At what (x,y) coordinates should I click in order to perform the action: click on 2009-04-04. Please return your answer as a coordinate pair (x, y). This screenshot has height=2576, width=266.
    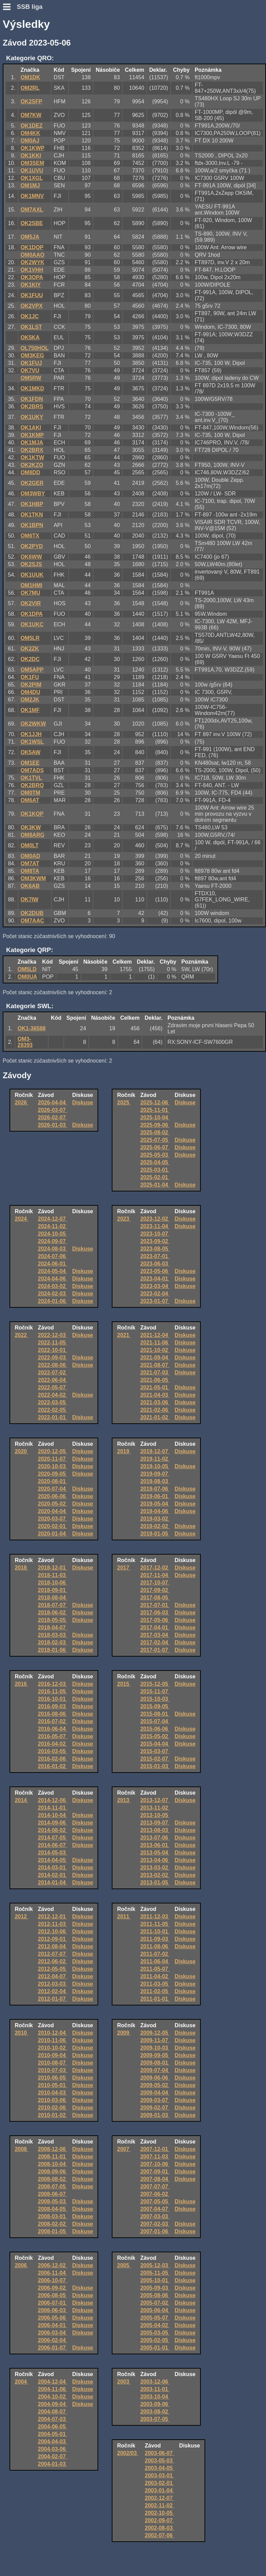
    Looking at the image, I should click on (155, 2093).